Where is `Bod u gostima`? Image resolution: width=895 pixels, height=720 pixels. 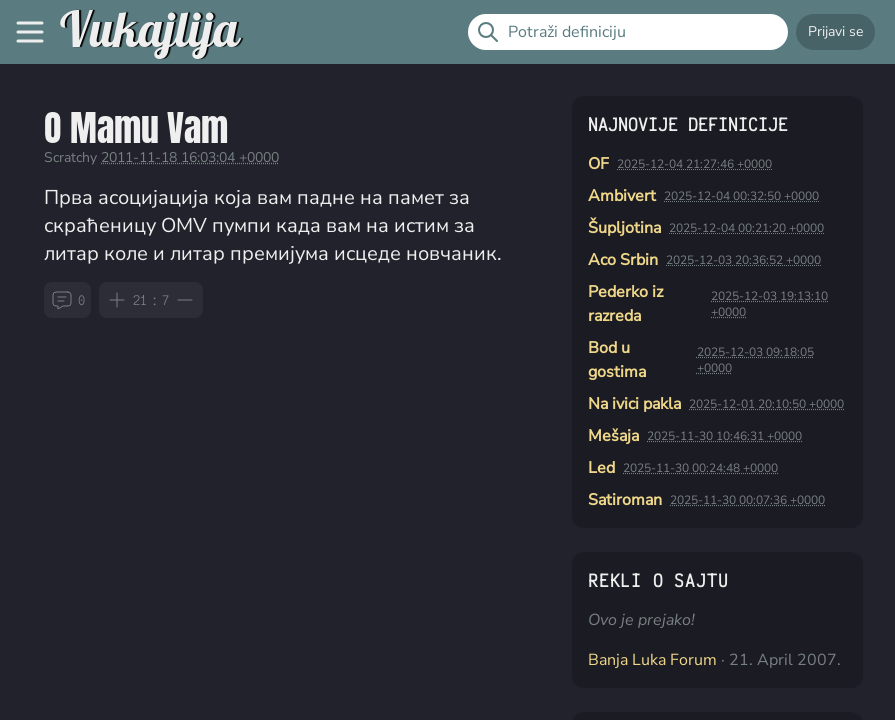 Bod u gostima is located at coordinates (617, 360).